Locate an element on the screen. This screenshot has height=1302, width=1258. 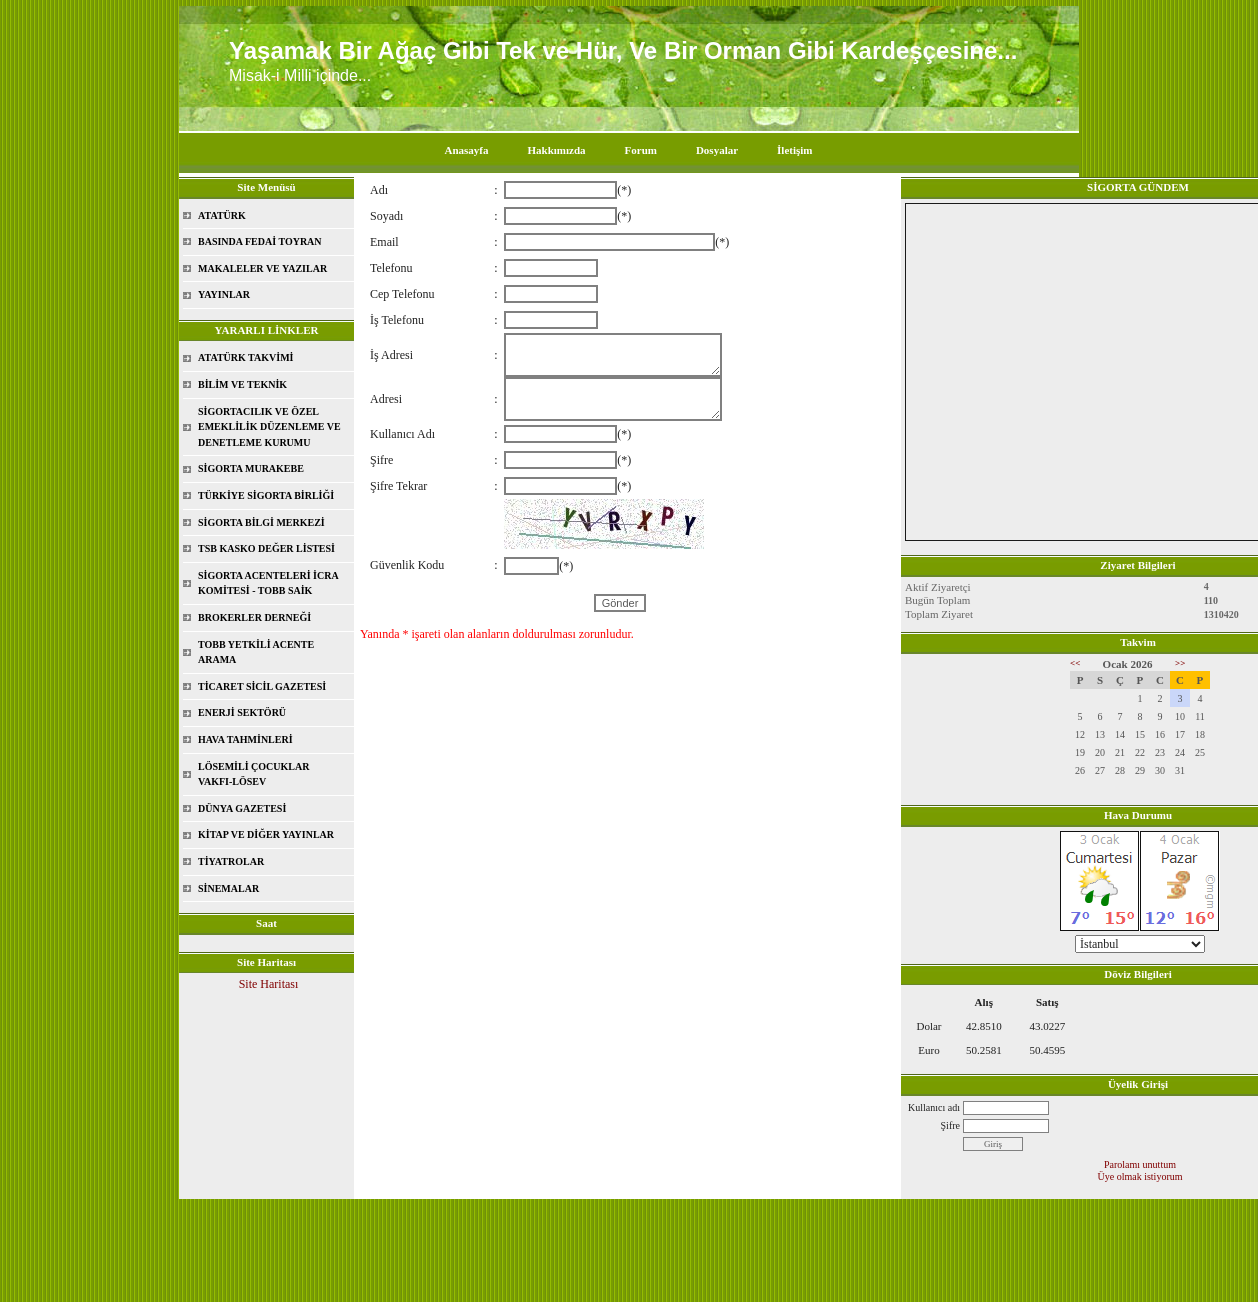
BASINDA FEDAİ TOYRAN is located at coordinates (260, 241).